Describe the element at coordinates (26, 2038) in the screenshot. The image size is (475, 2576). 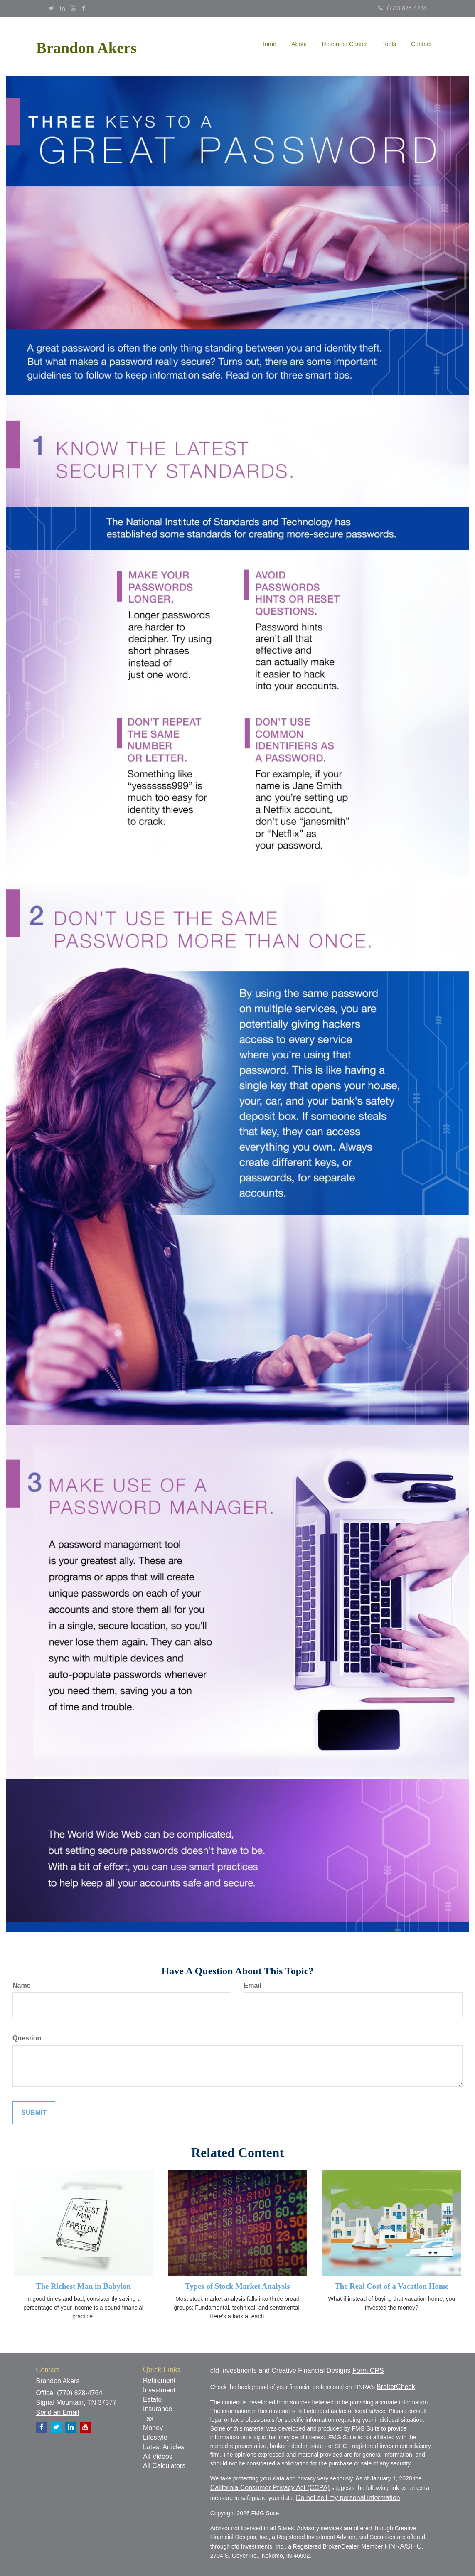
I see `Question` at that location.